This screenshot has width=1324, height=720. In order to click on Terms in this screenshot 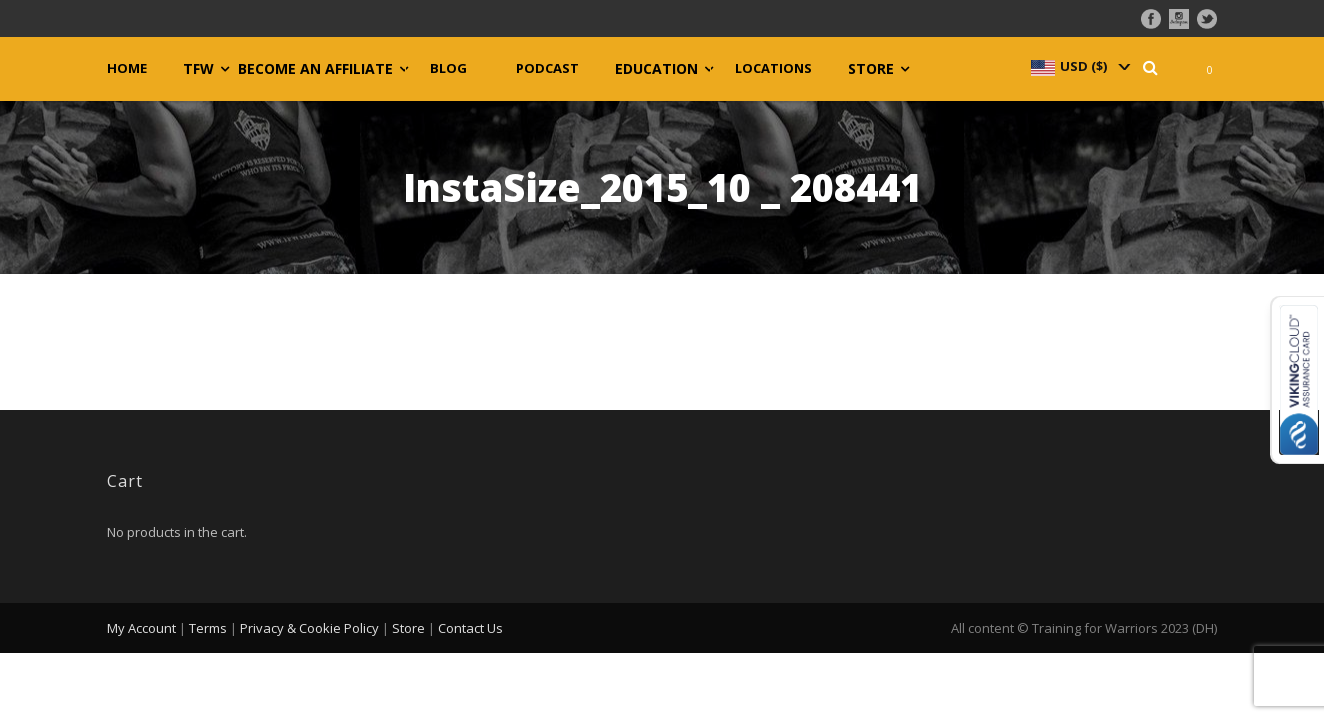, I will do `click(208, 628)`.